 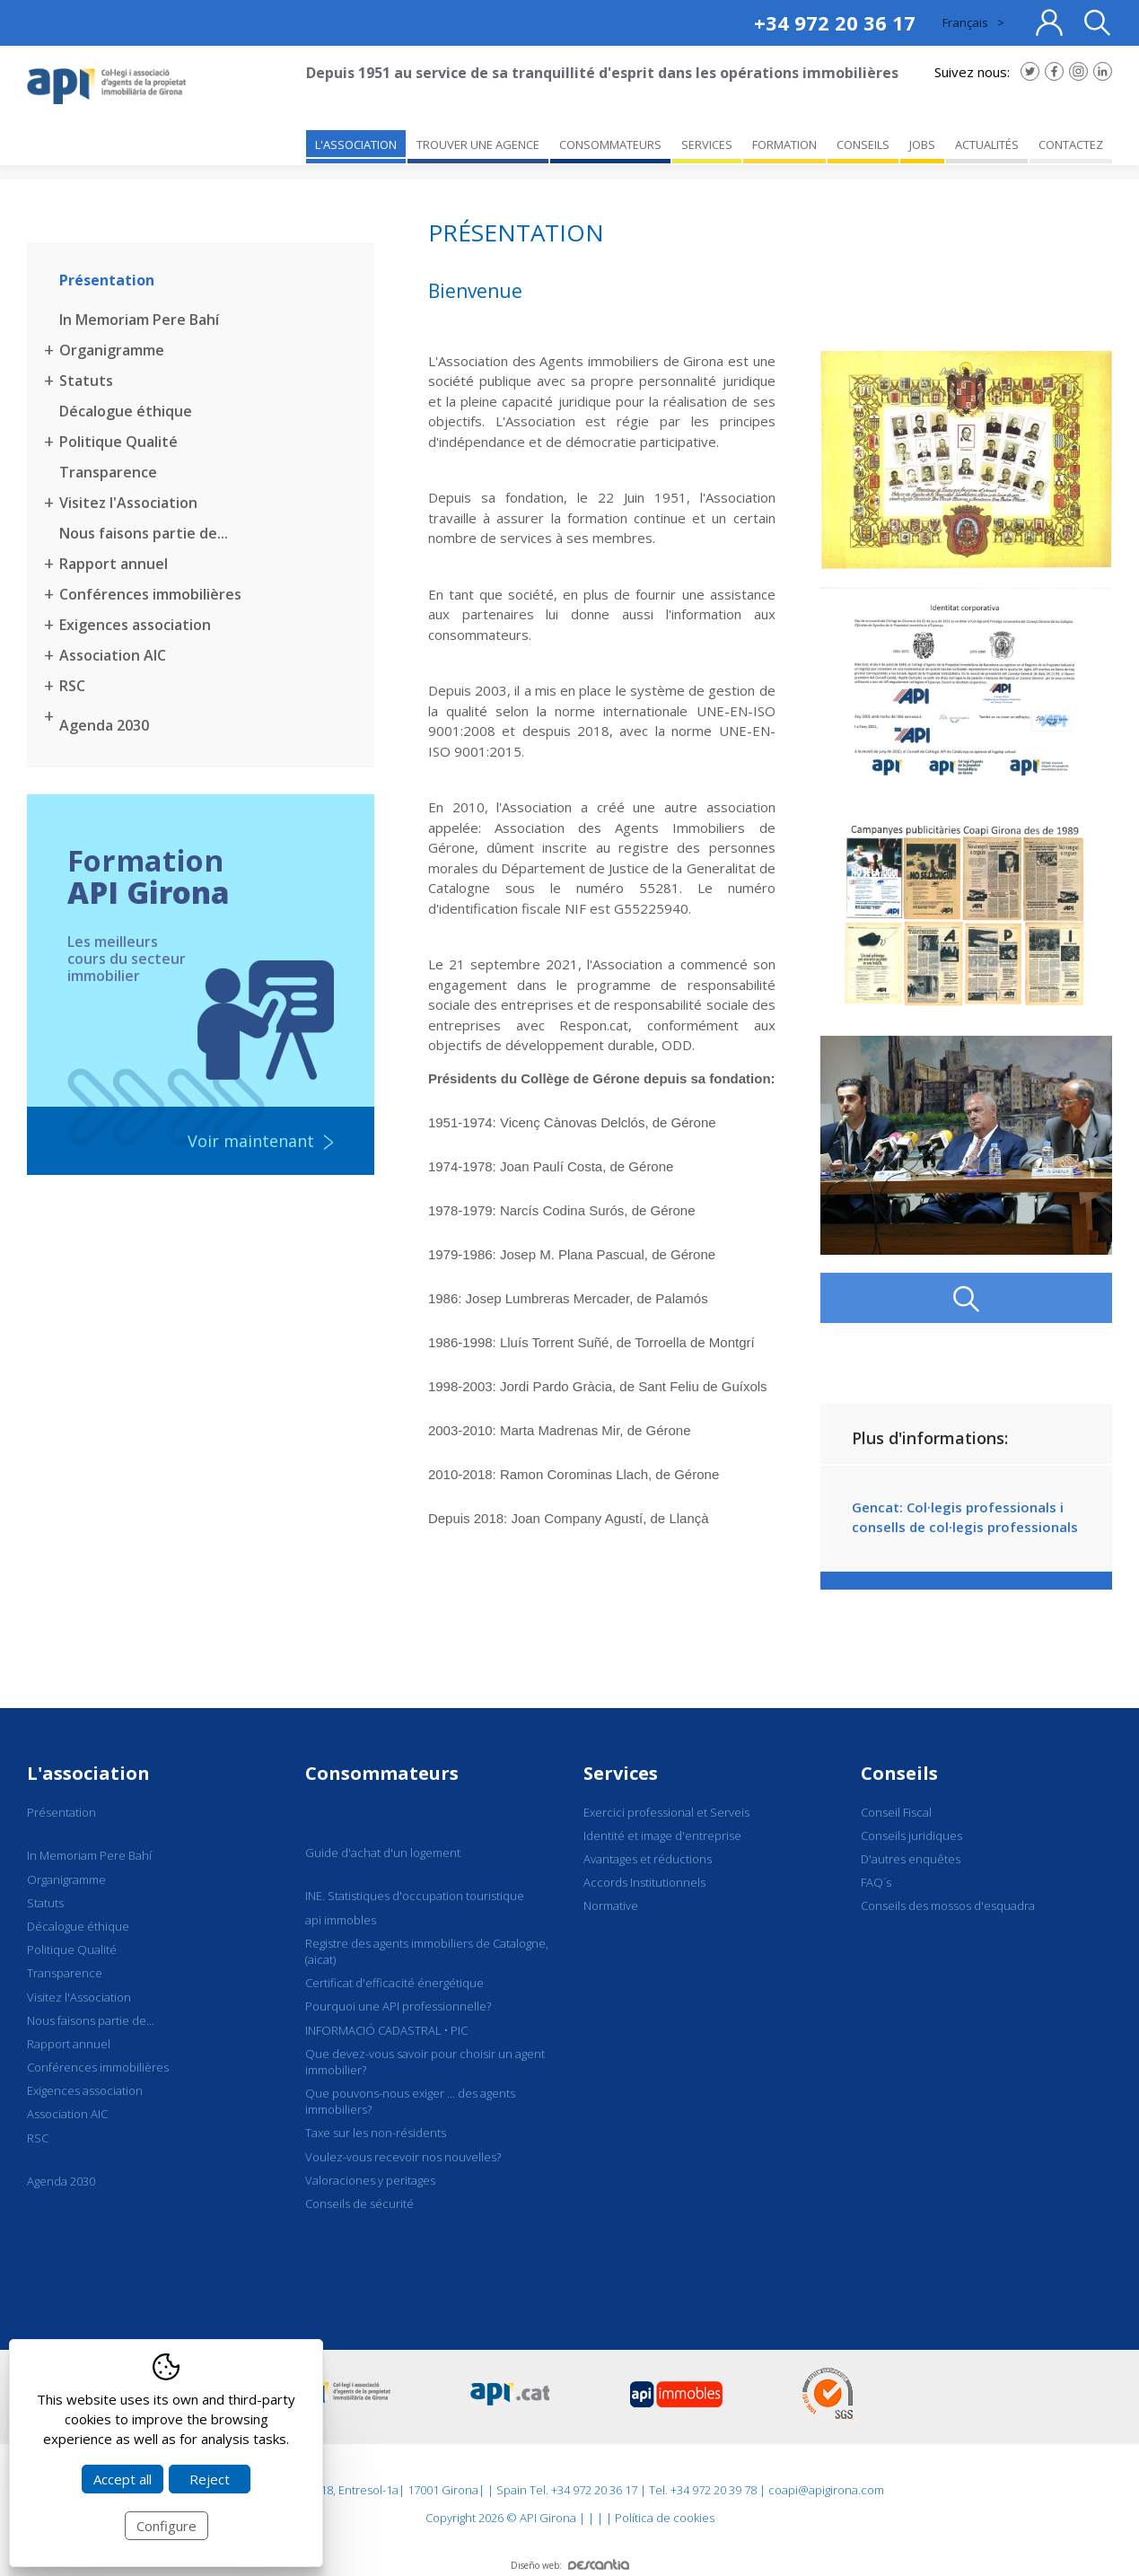 What do you see at coordinates (826, 2490) in the screenshot?
I see `coapi@apigirona.com` at bounding box center [826, 2490].